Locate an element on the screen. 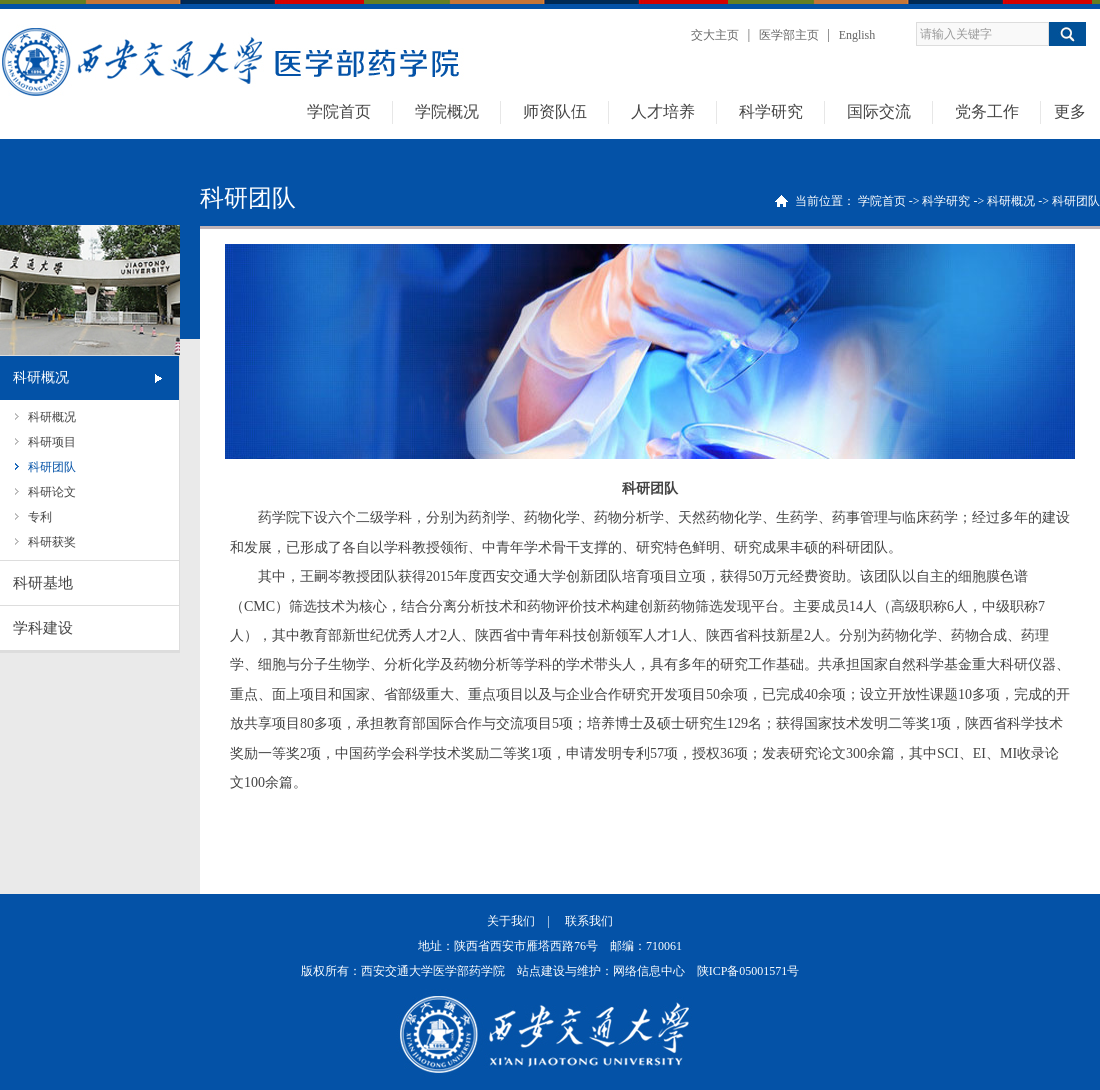 Image resolution: width=1100 pixels, height=1090 pixels. 专利 is located at coordinates (40, 517).